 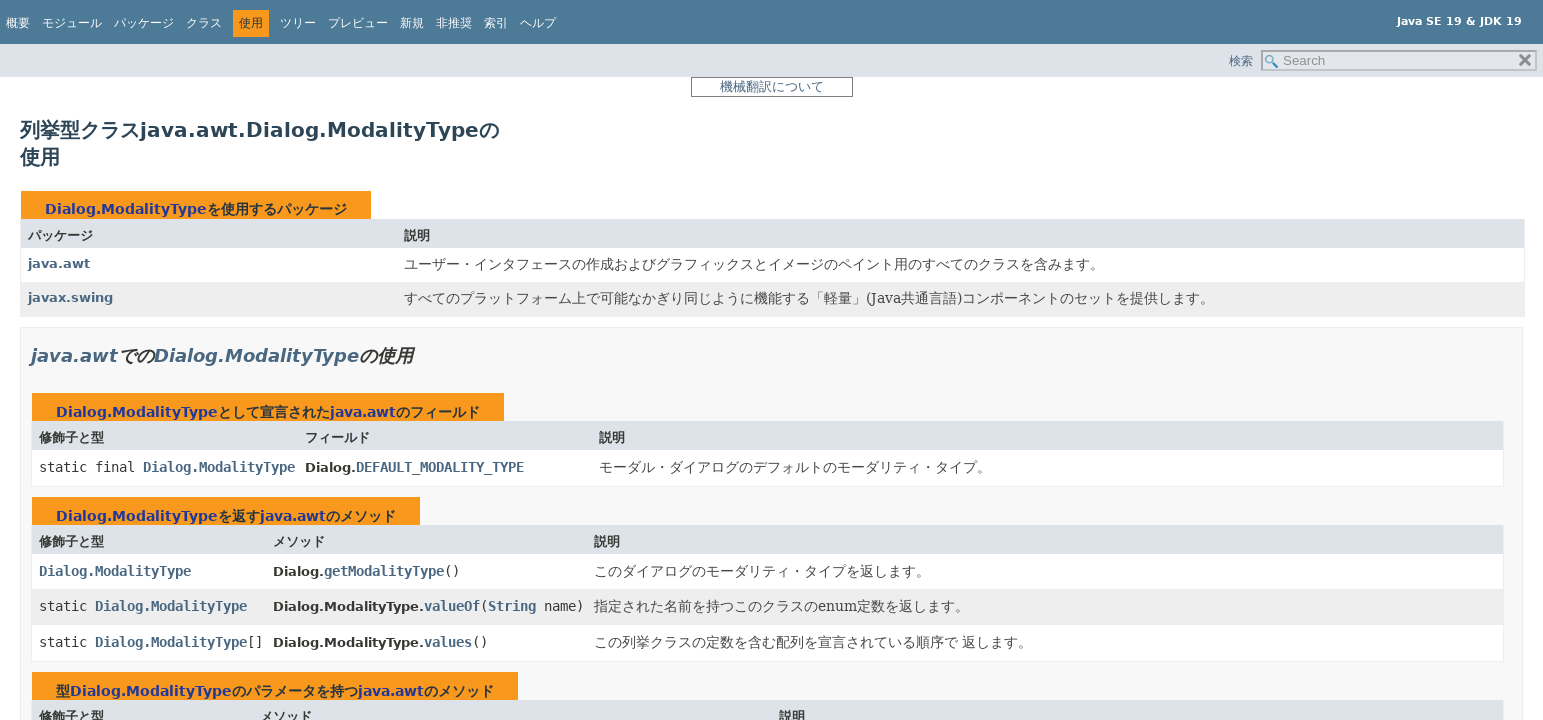 What do you see at coordinates (126, 209) in the screenshot?
I see `Dialog.ModalityType` at bounding box center [126, 209].